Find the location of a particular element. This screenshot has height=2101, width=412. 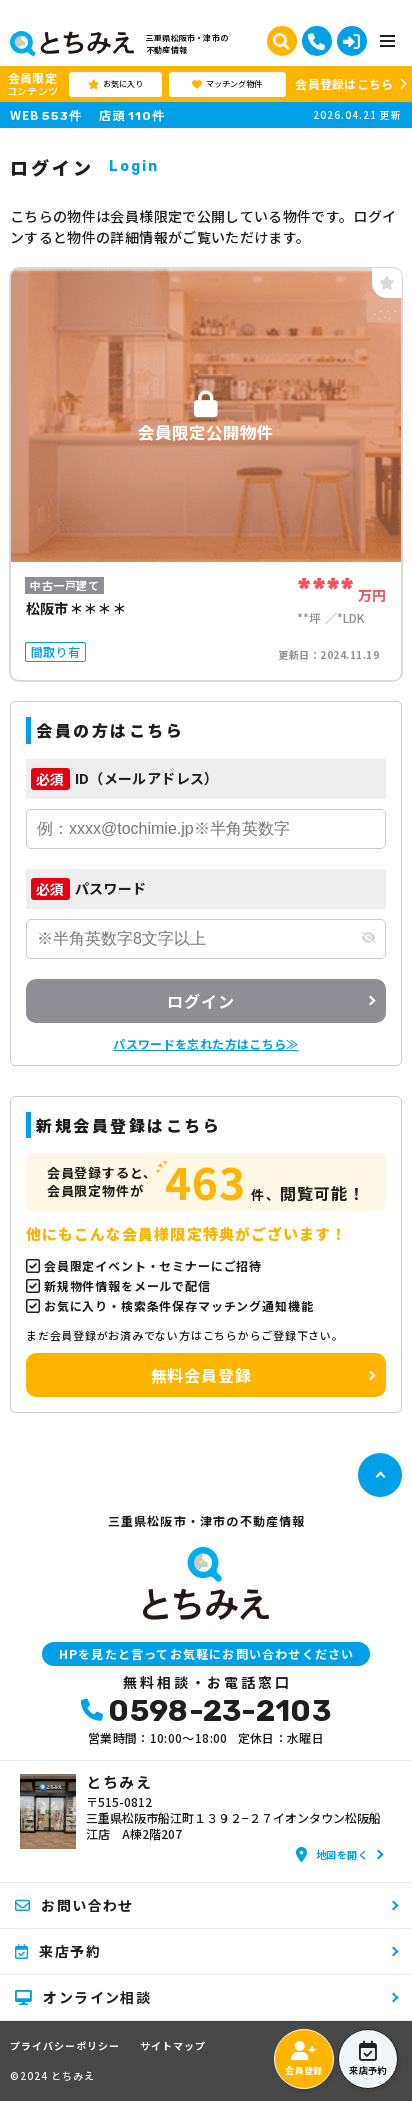

パスワードを忘れた方はこちら≫ is located at coordinates (205, 1043).